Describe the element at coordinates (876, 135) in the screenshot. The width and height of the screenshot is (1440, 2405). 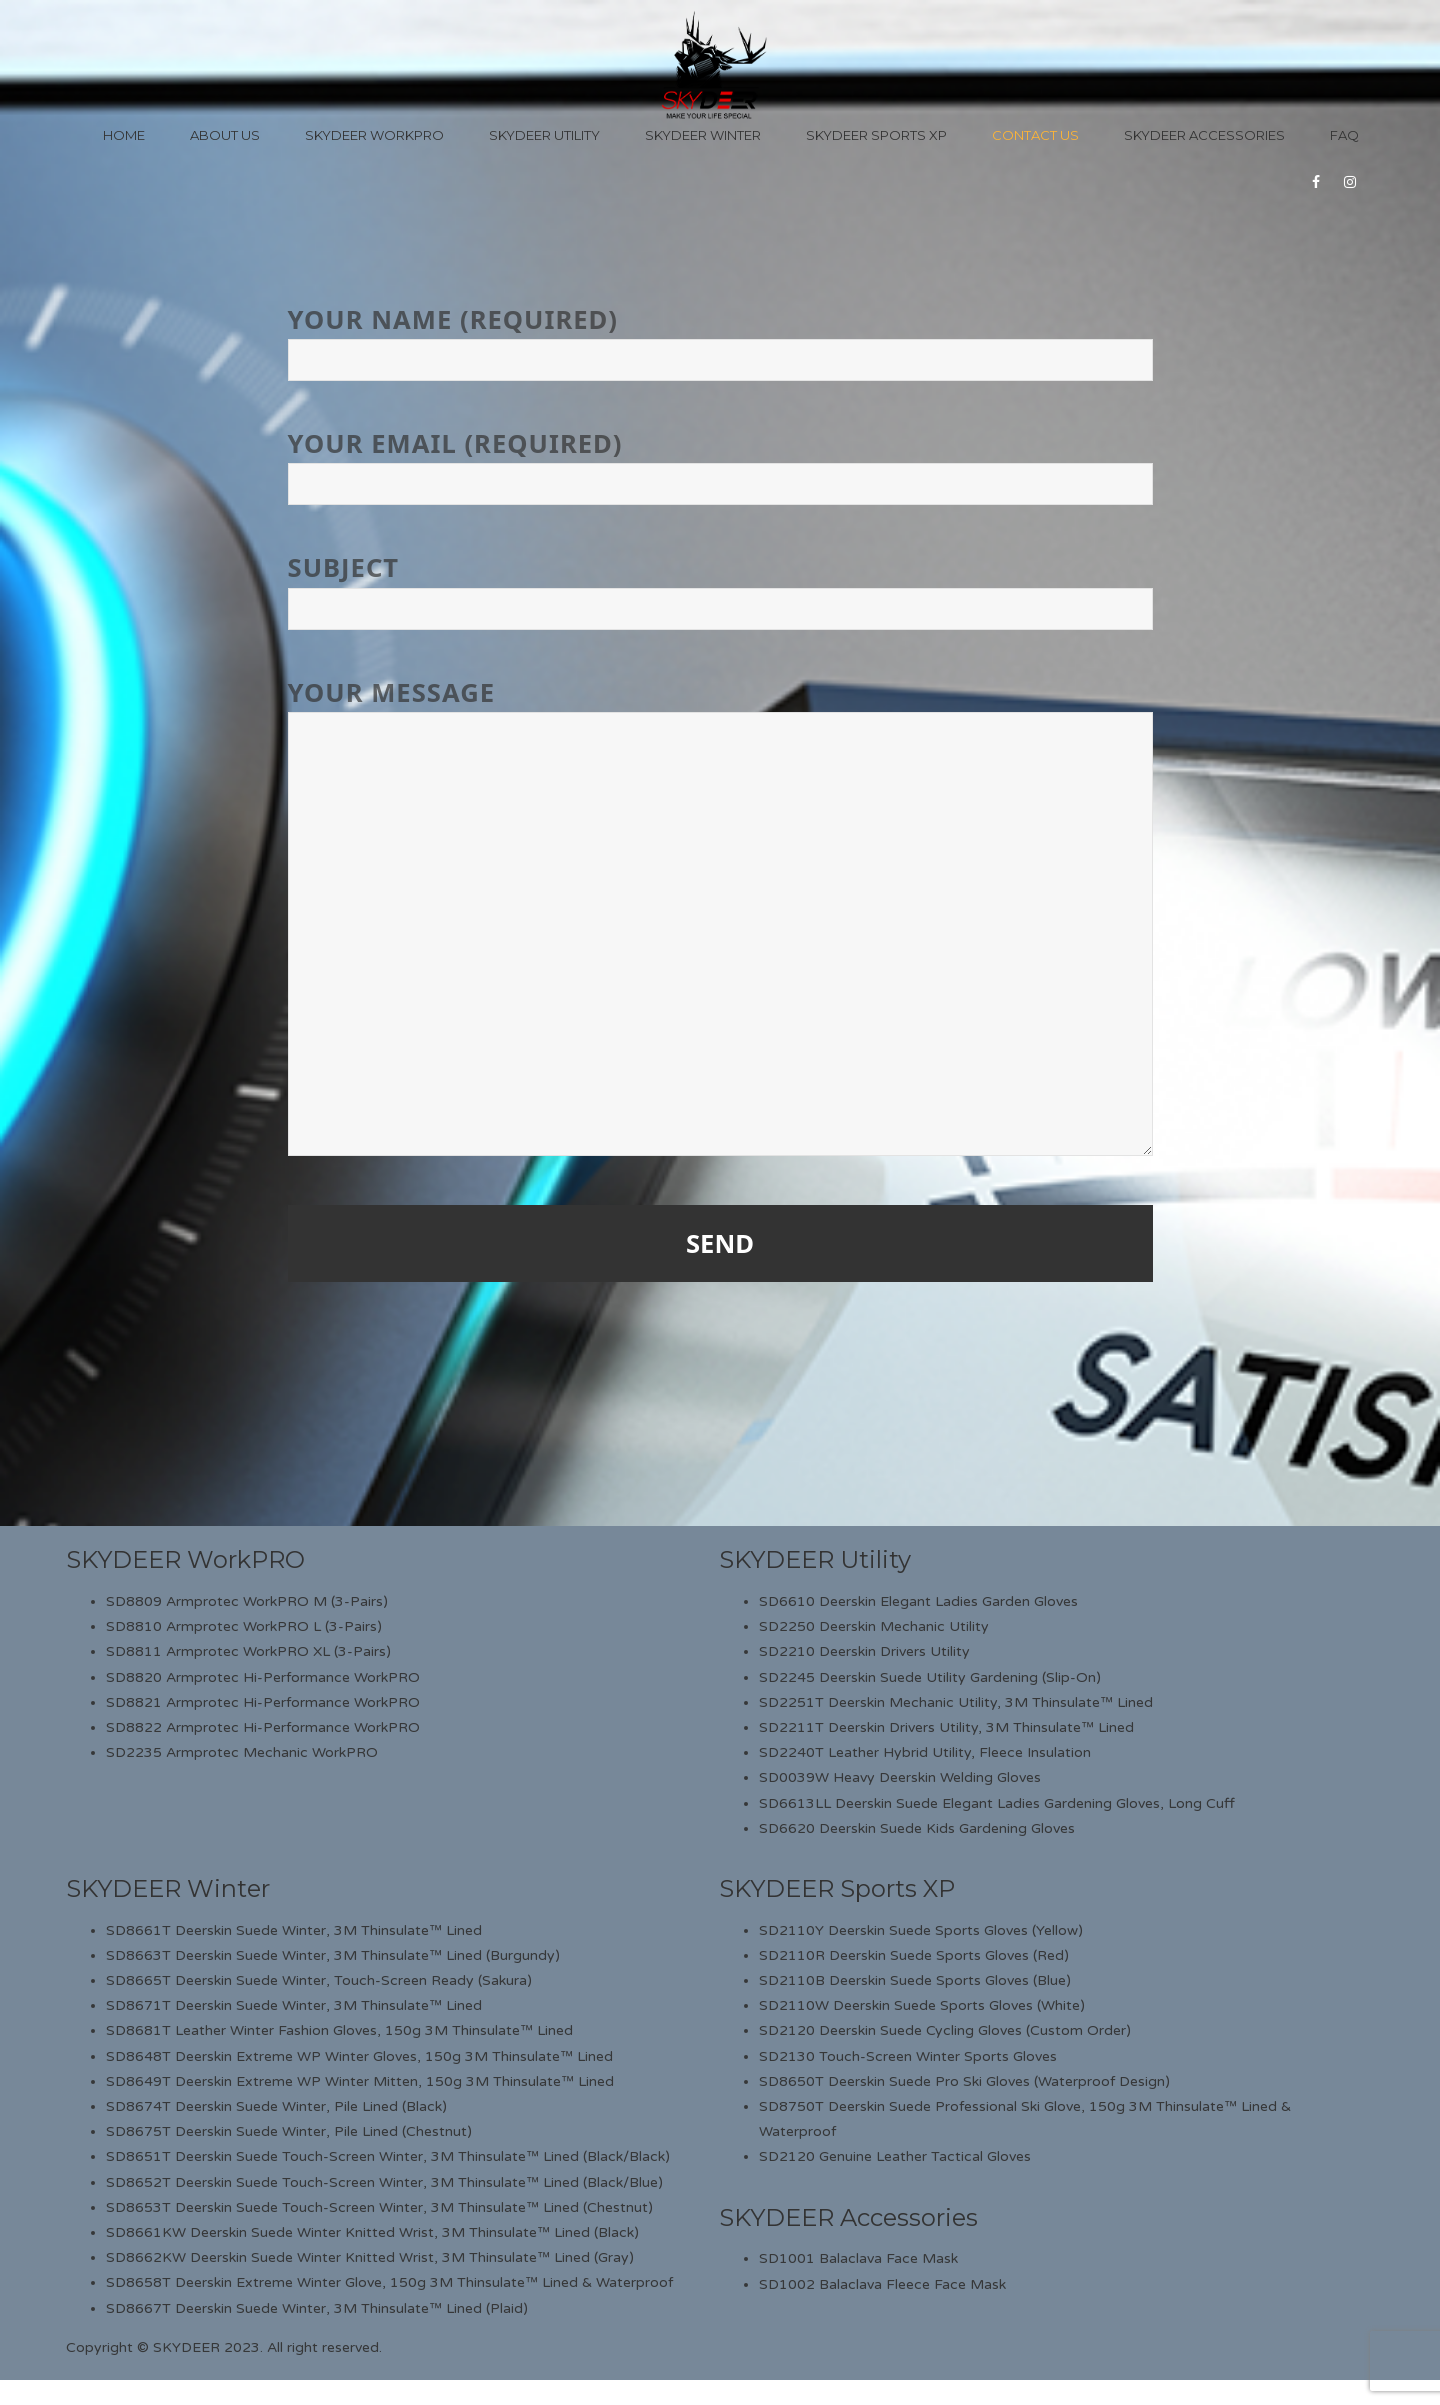
I see `Skydeer Sports XP` at that location.